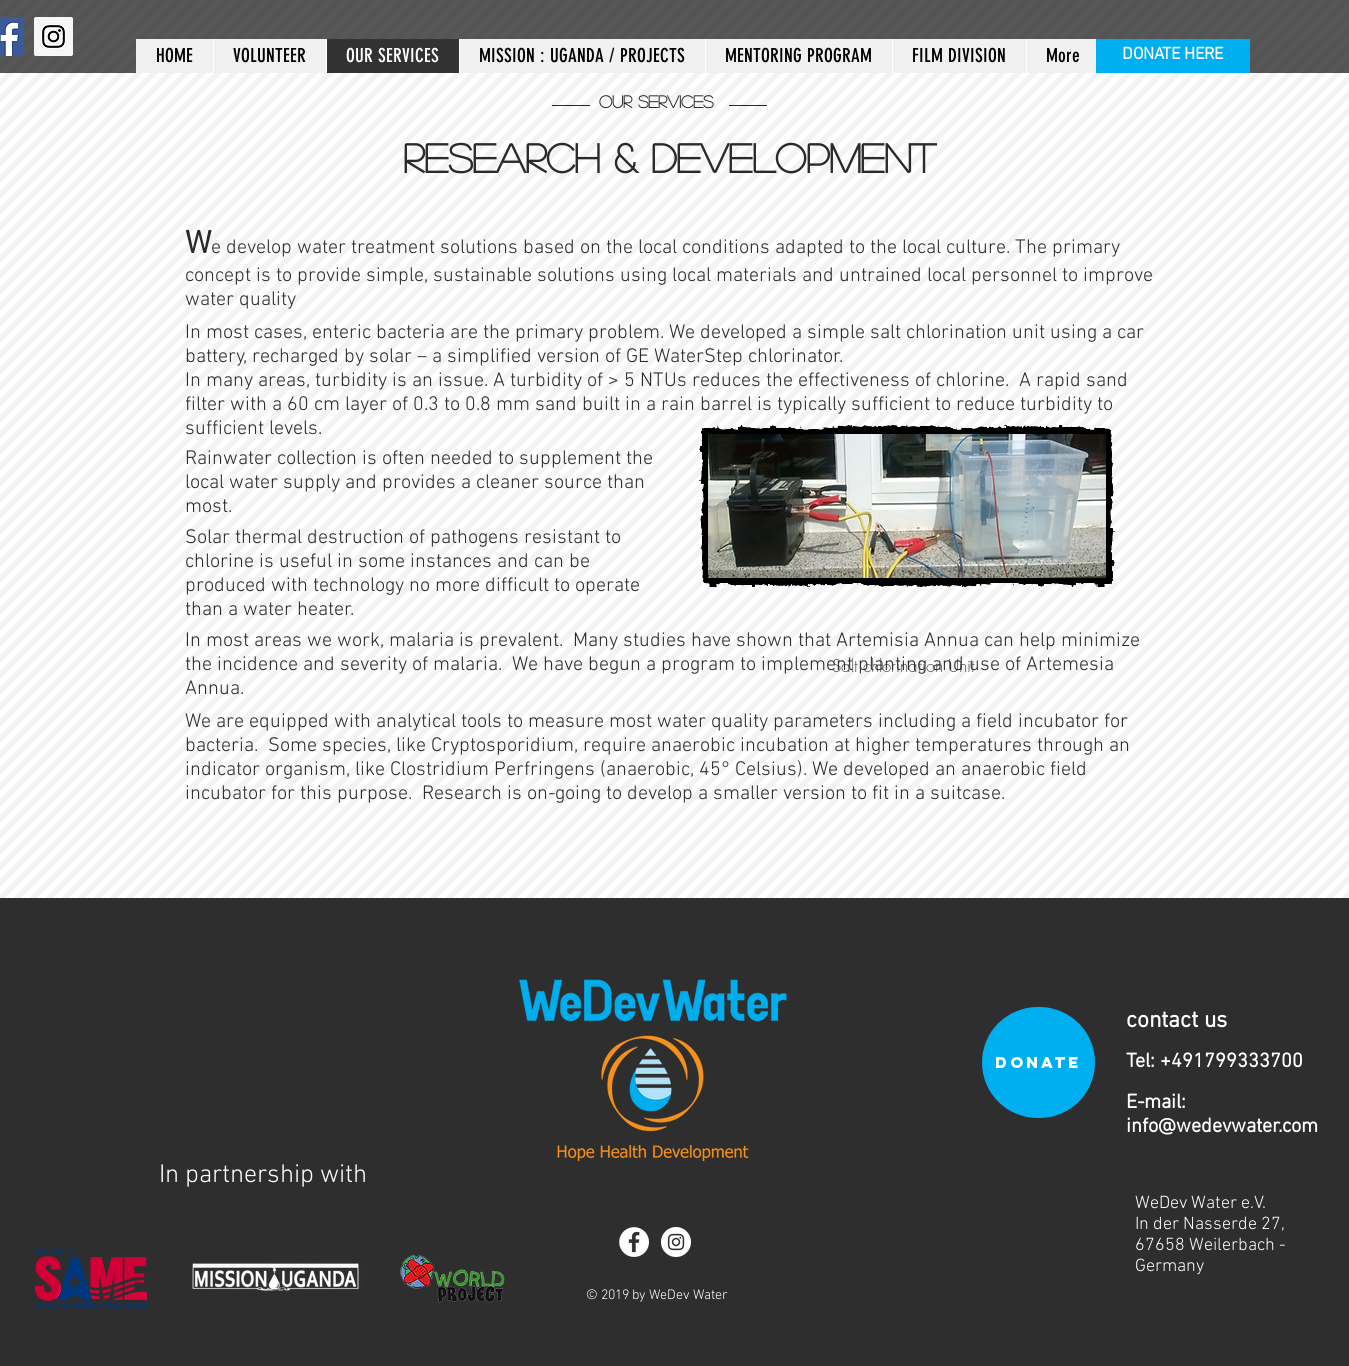 This screenshot has height=1366, width=1349. I want to click on [DONATE], so click(1038, 1062).